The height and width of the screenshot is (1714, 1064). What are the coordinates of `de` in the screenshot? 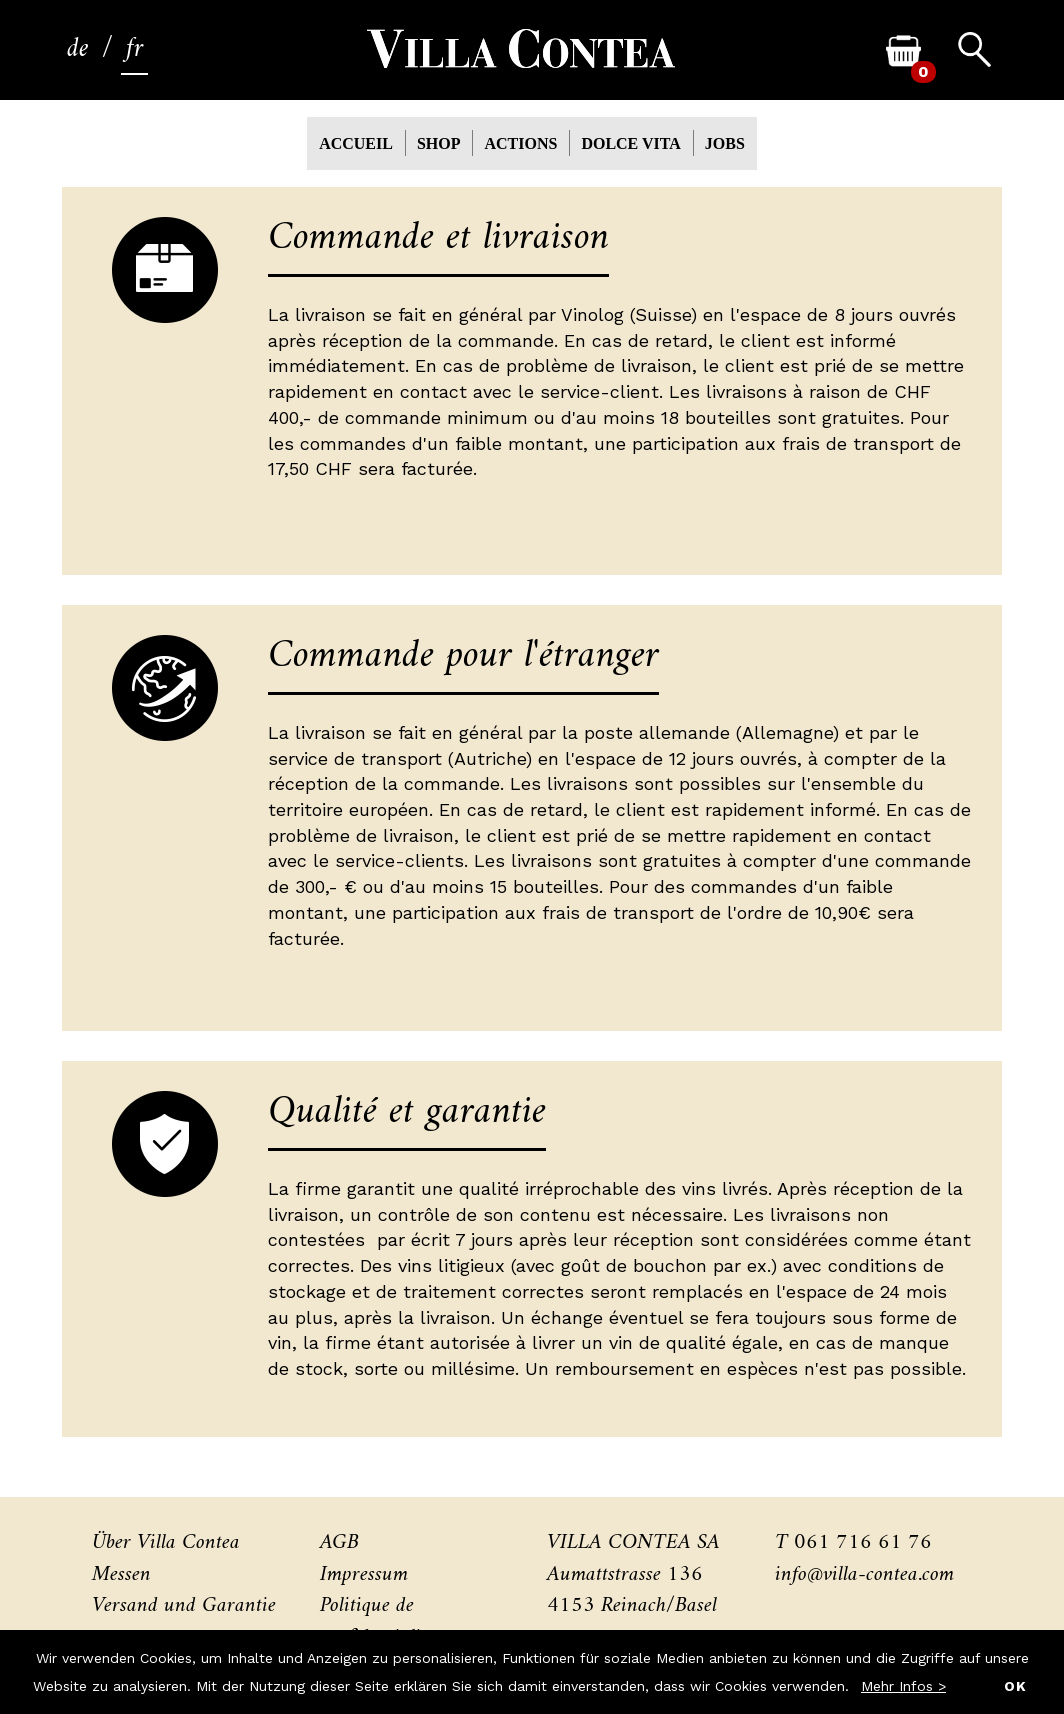 It's located at (78, 49).